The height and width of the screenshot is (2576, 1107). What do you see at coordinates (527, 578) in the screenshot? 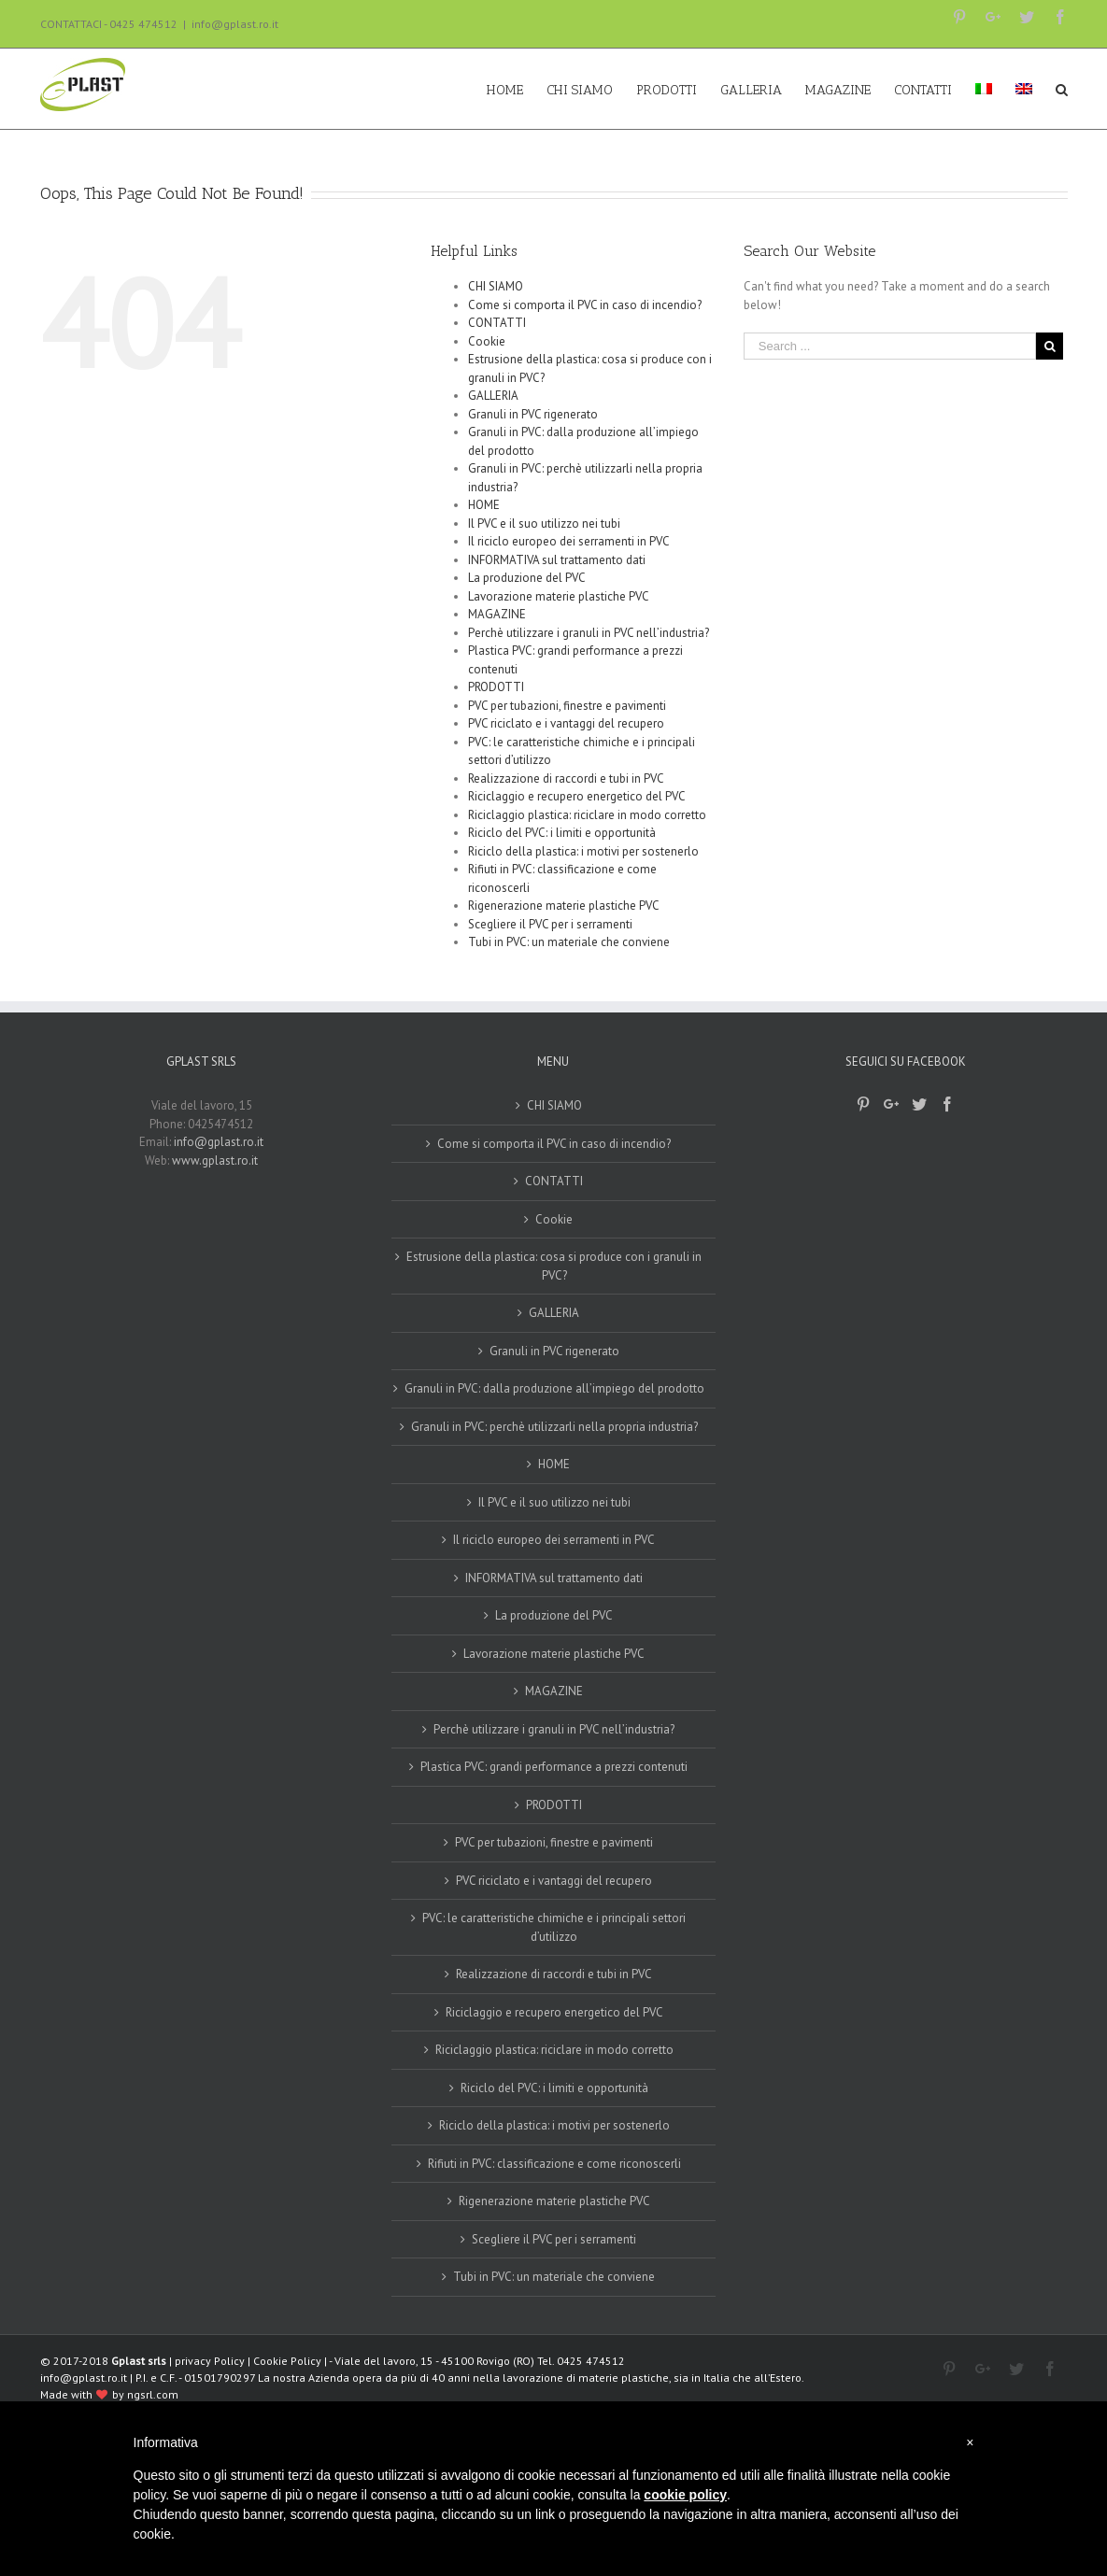
I see `La produzione del PVC` at bounding box center [527, 578].